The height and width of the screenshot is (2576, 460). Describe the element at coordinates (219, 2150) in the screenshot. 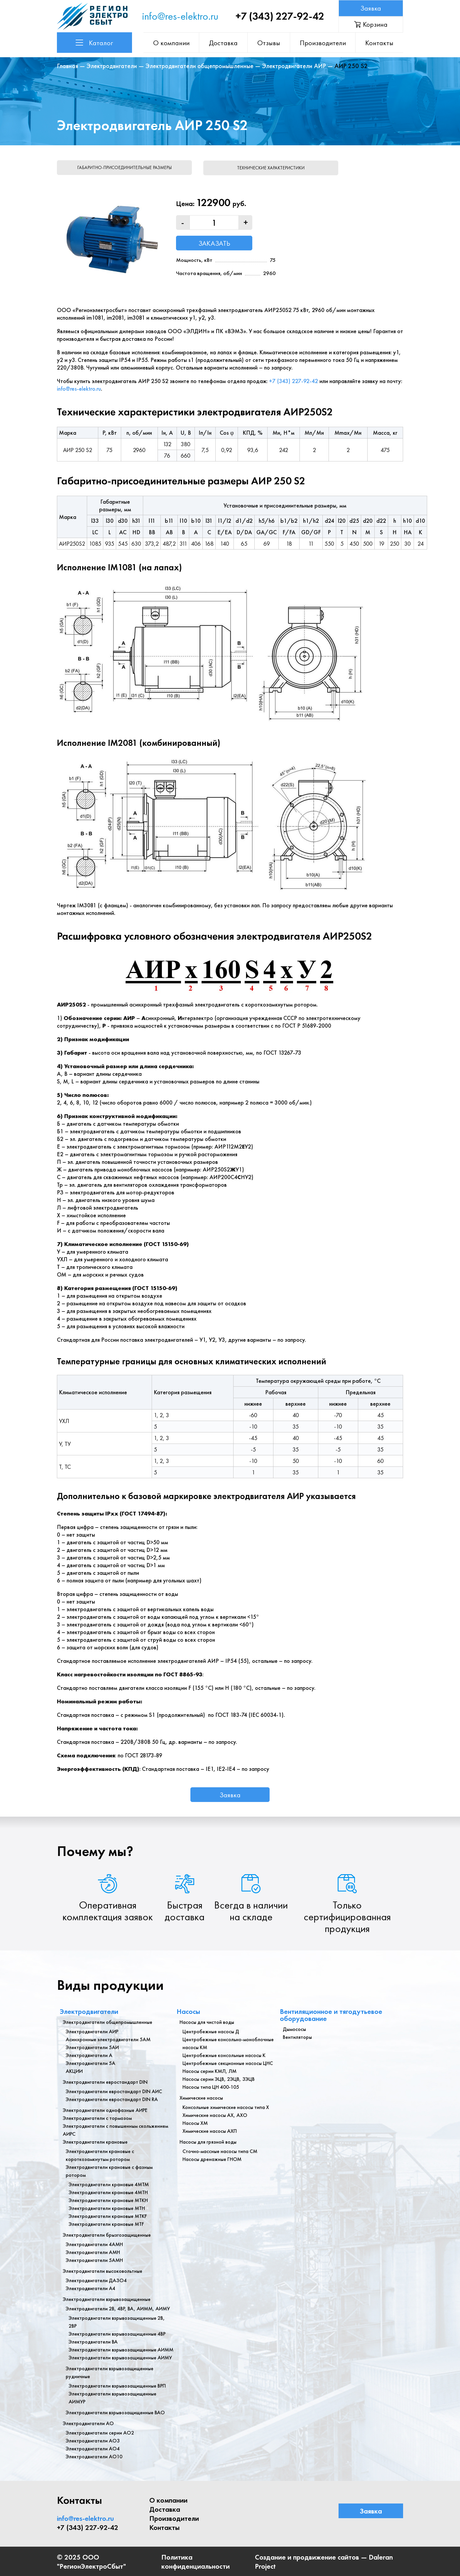

I see `Сточно-массные насосы типа СМ` at that location.